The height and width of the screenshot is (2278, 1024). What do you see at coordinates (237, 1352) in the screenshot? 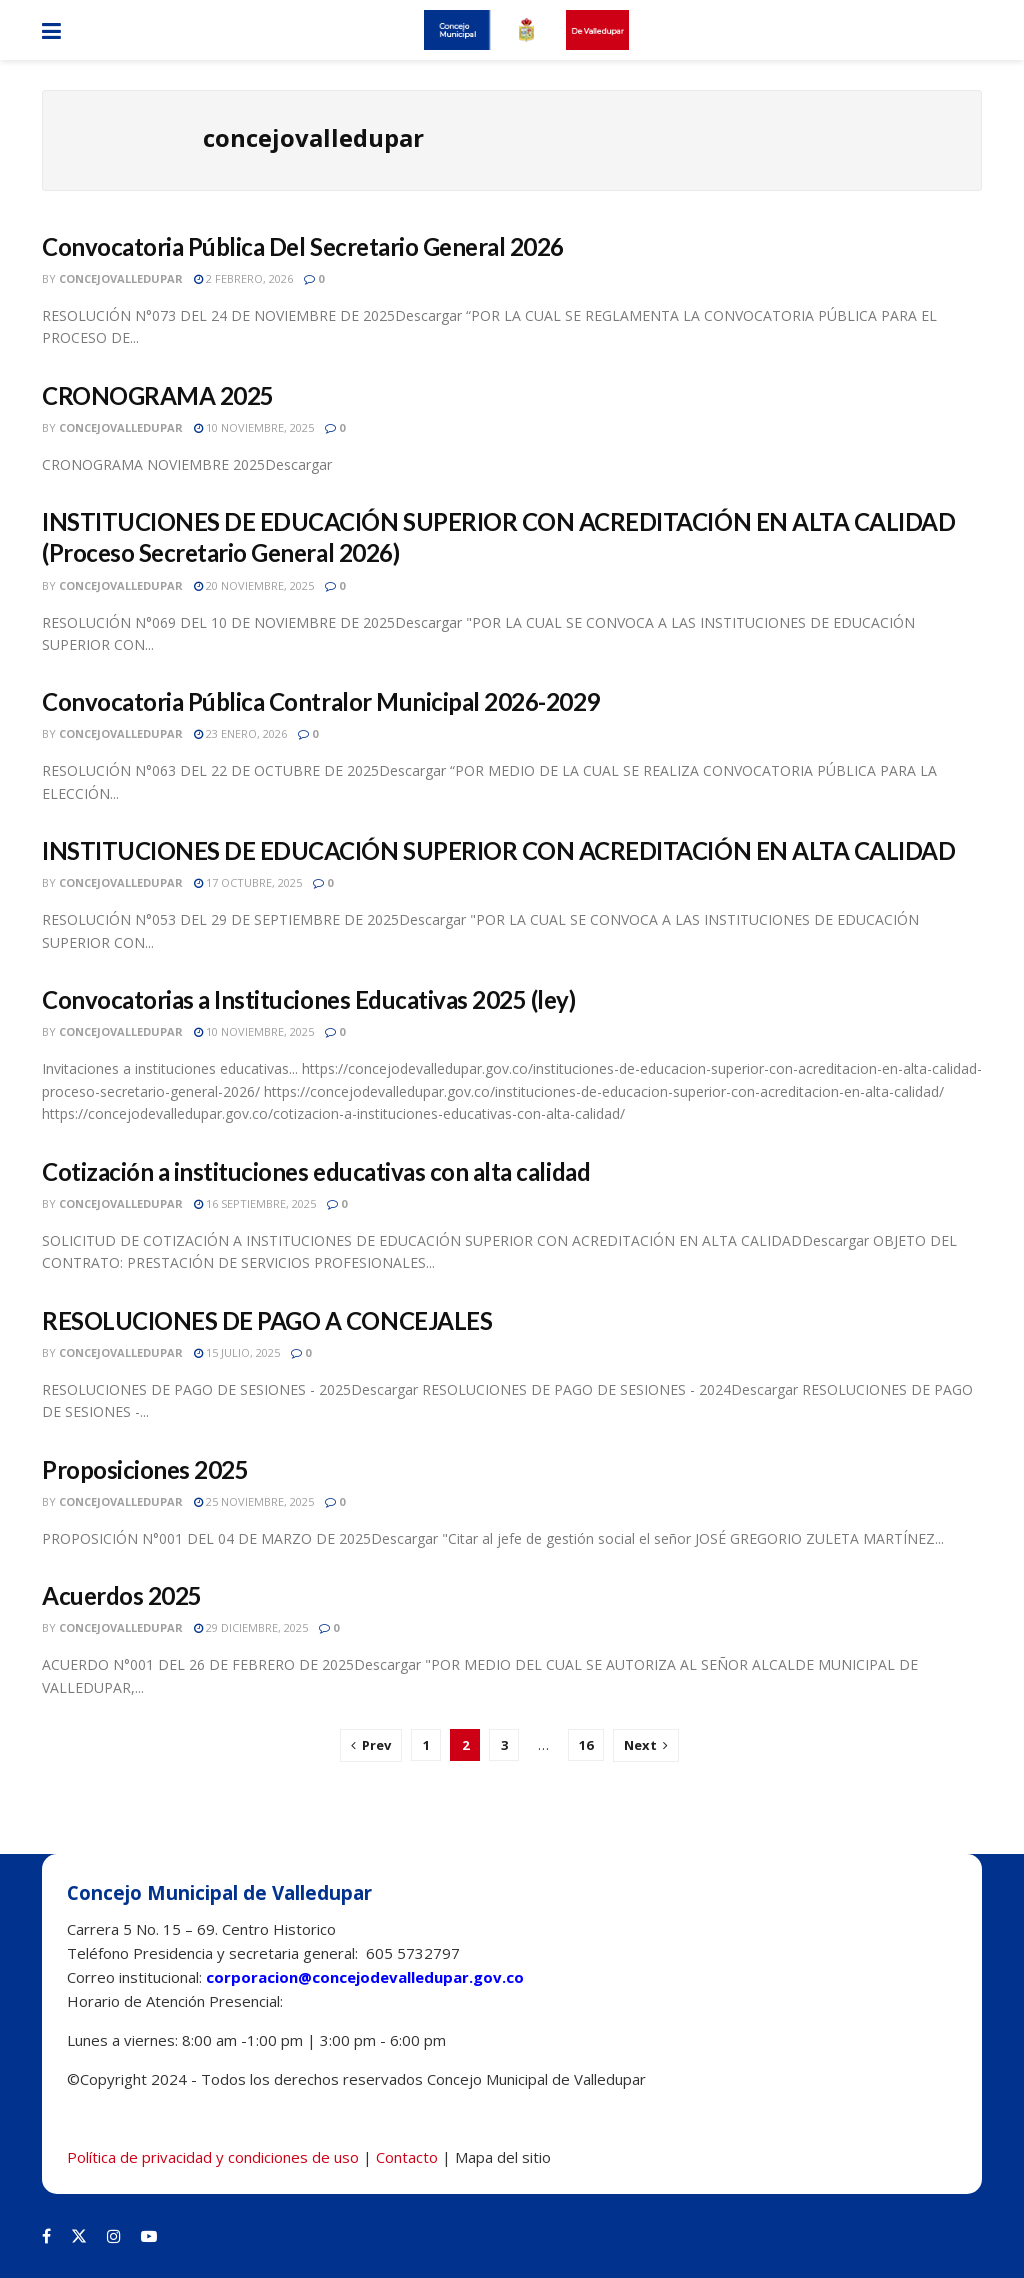
I see `15 julio, 2025` at bounding box center [237, 1352].